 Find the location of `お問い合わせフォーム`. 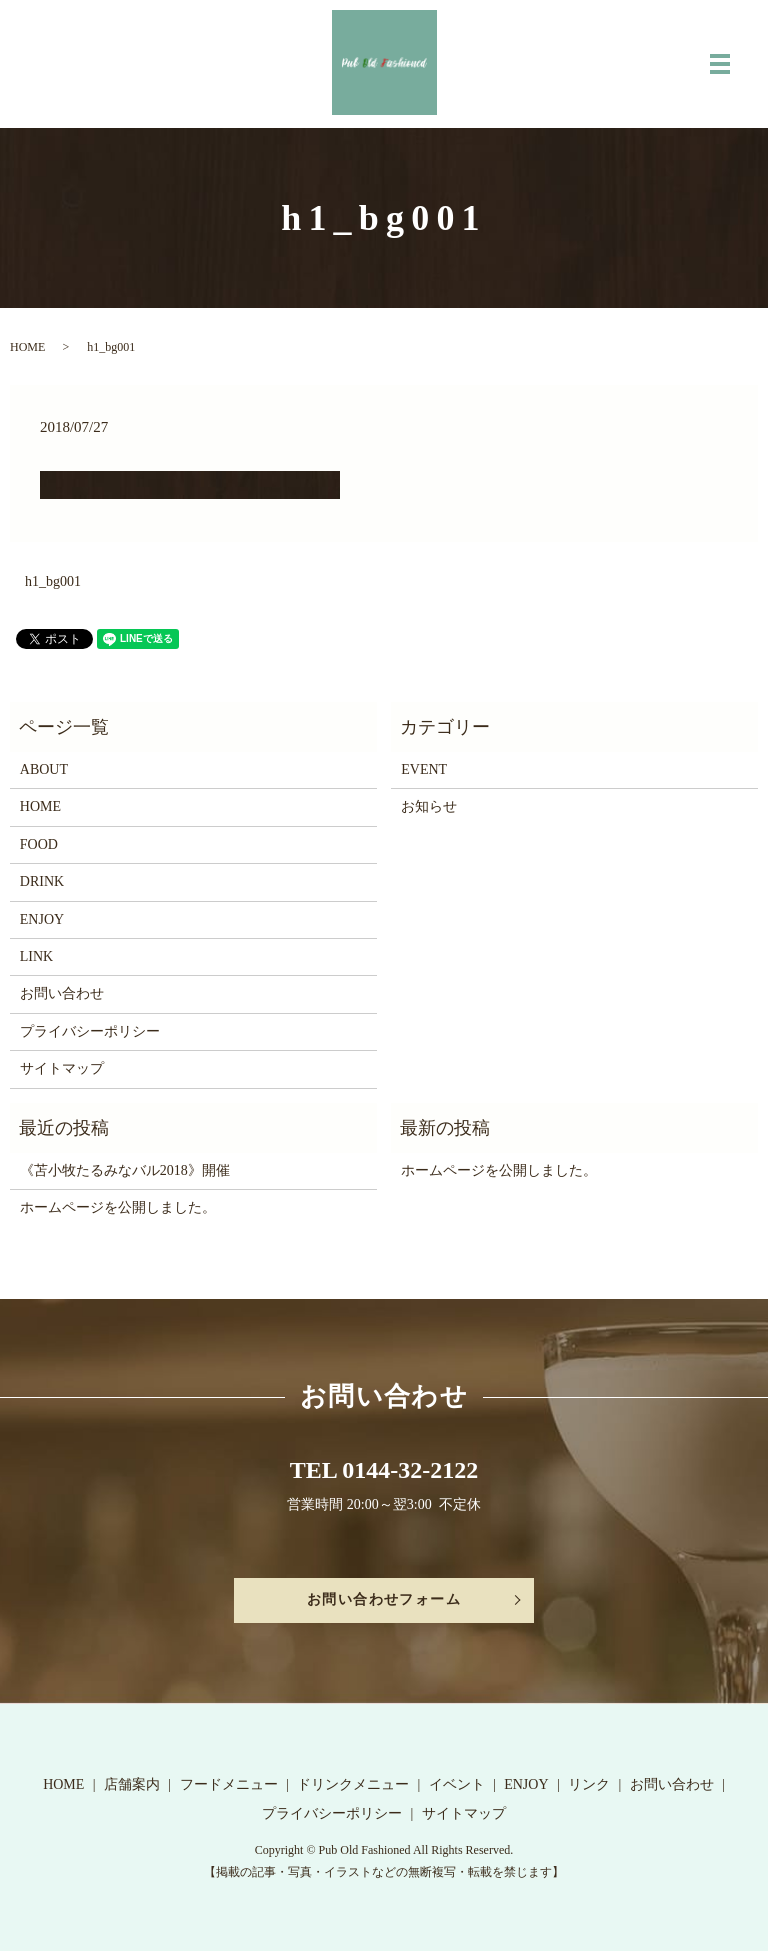

お問い合わせフォーム is located at coordinates (384, 1599).